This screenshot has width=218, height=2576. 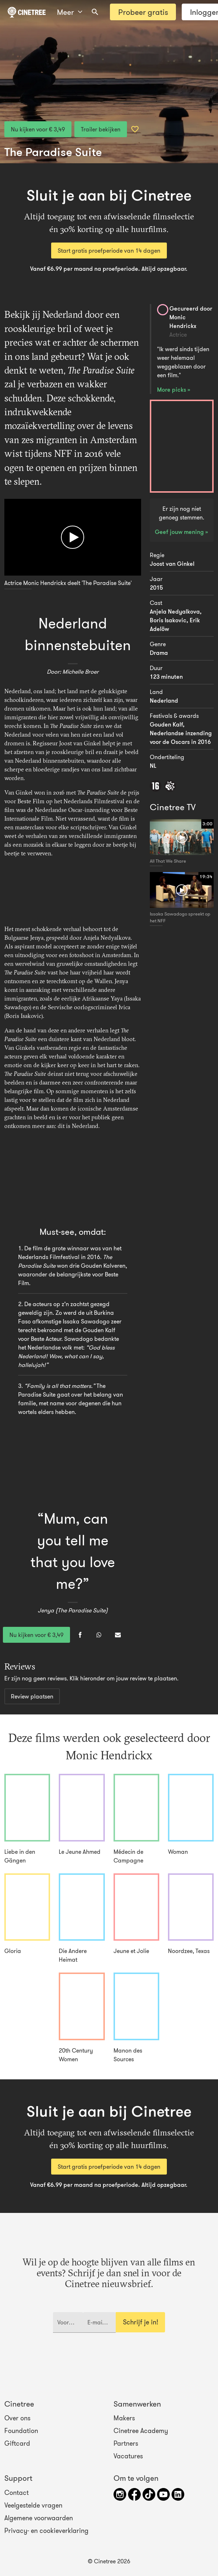 I want to click on Over ons, so click(x=17, y=2418).